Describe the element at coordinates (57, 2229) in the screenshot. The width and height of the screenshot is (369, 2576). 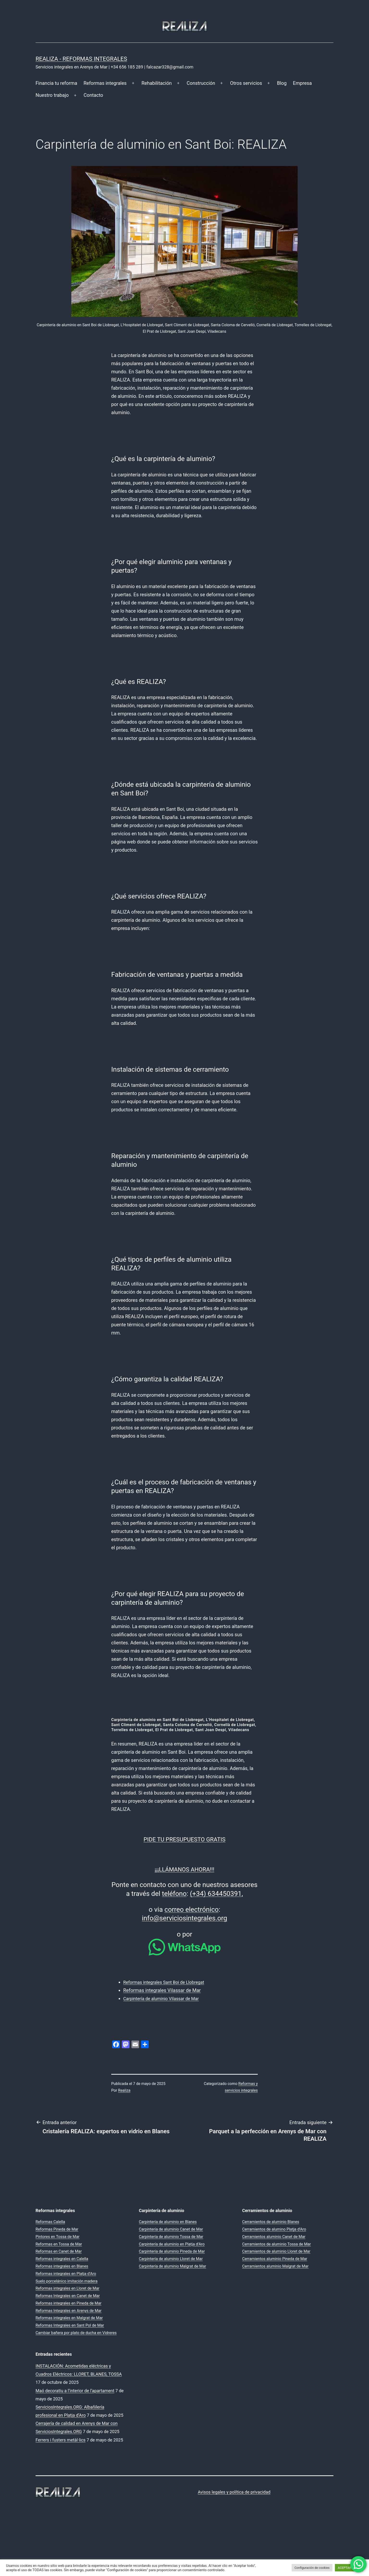
I see `Reformas Pineda de Mar` at that location.